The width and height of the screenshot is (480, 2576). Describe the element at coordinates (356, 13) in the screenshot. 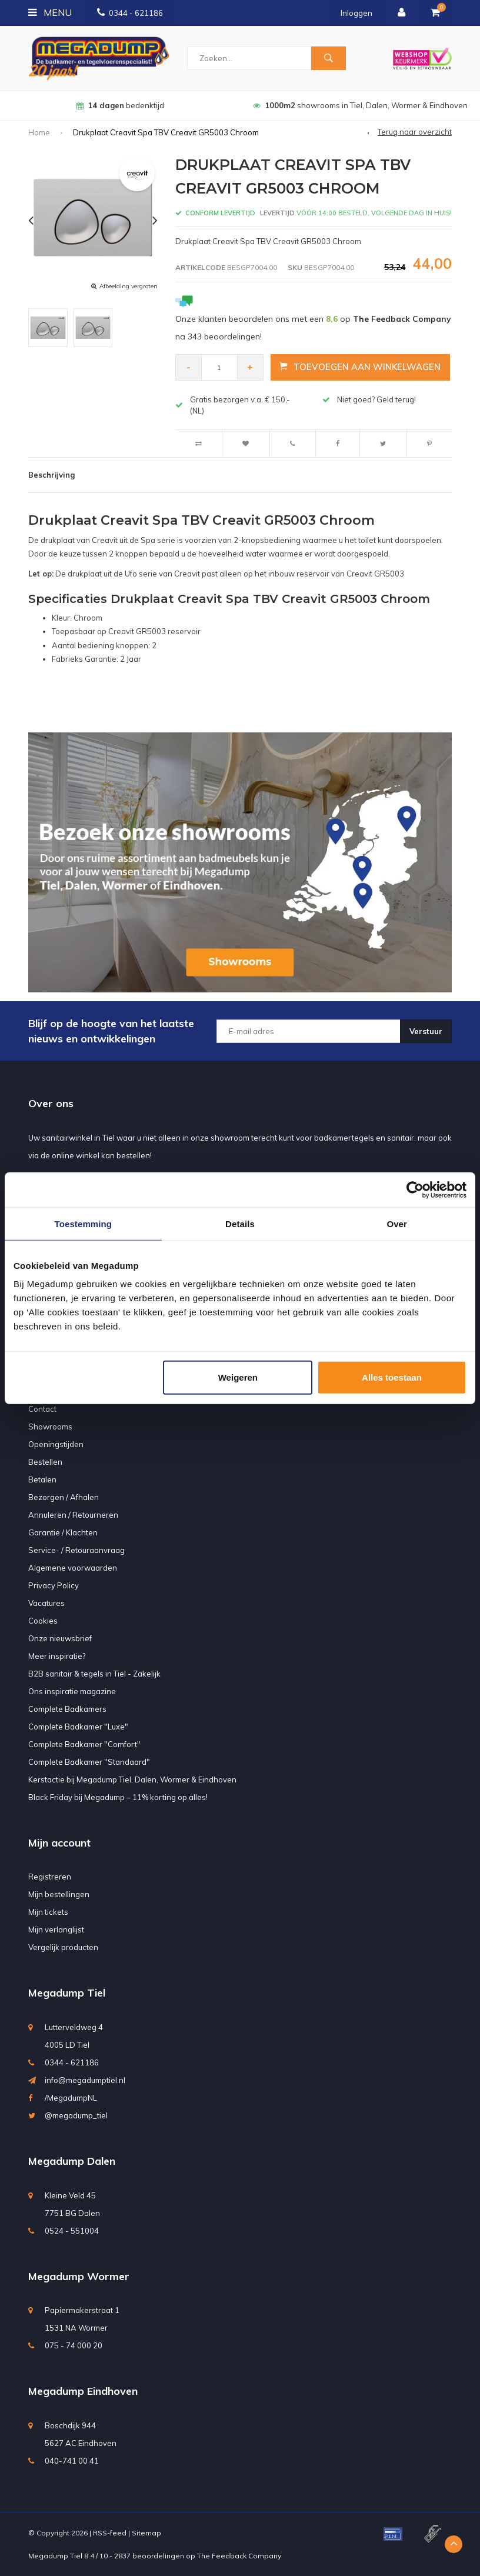

I see `Inloggen` at that location.